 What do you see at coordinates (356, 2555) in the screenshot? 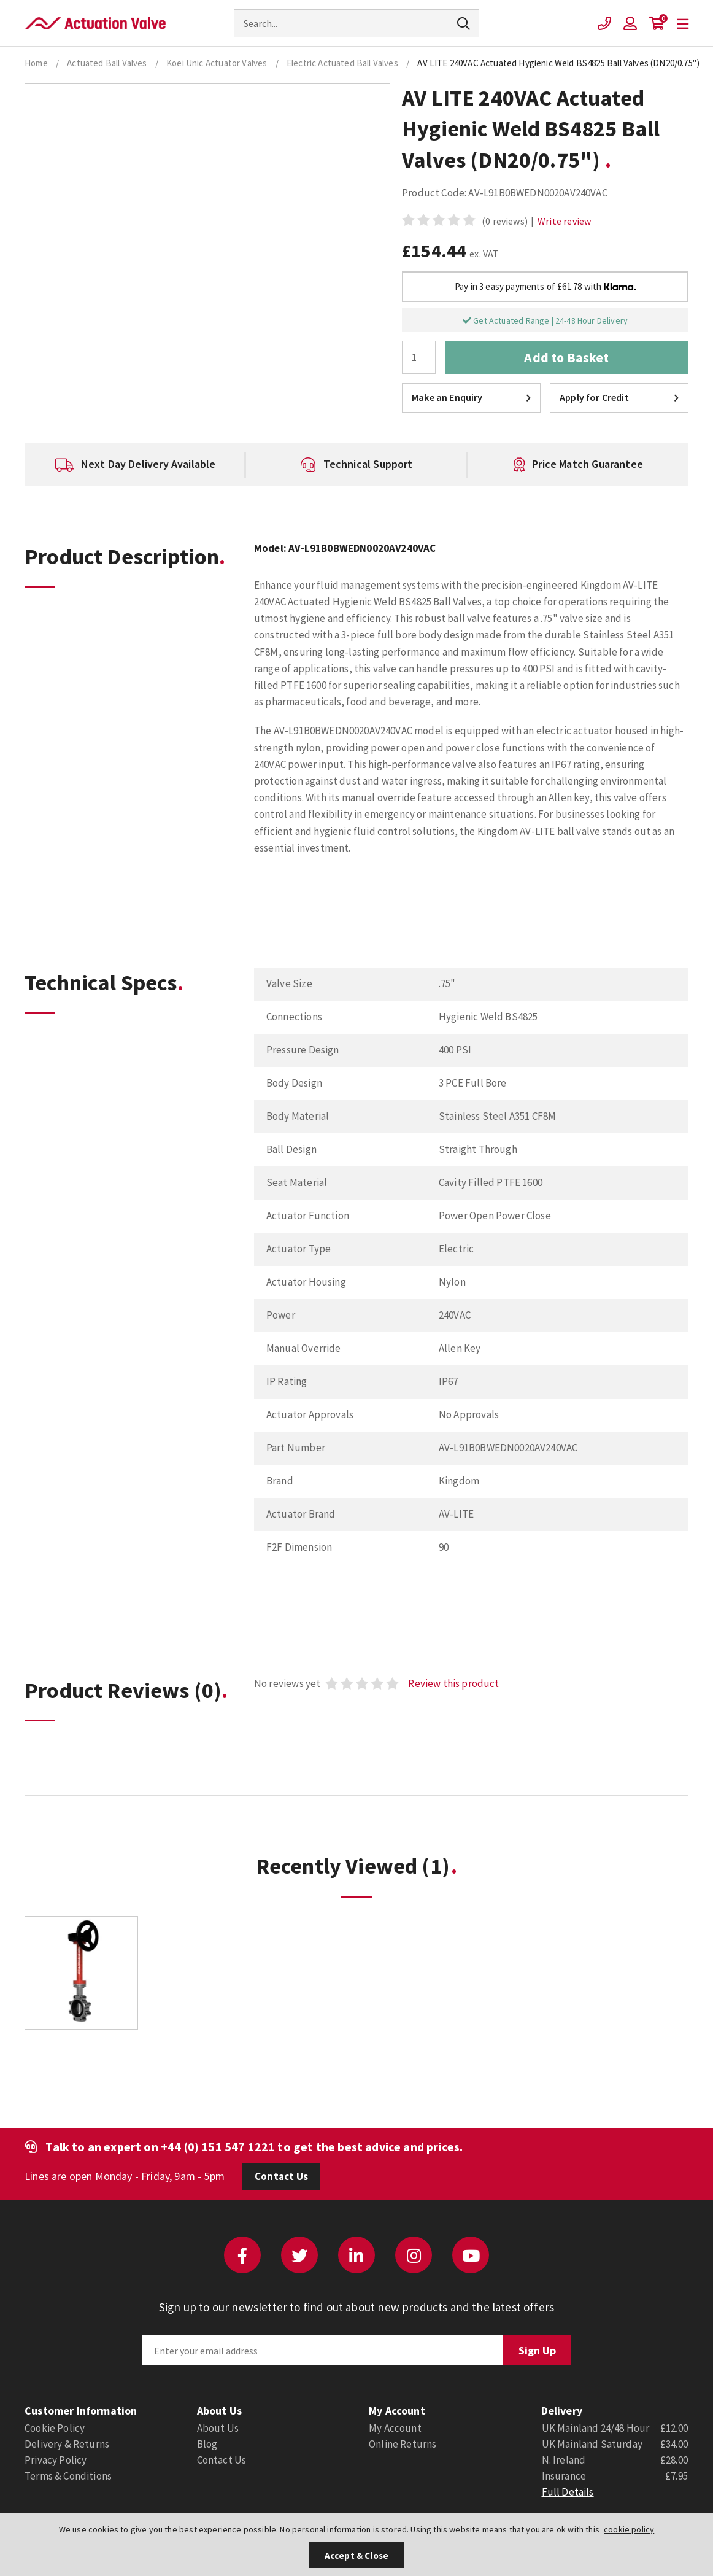
I see `Accept & Close` at bounding box center [356, 2555].